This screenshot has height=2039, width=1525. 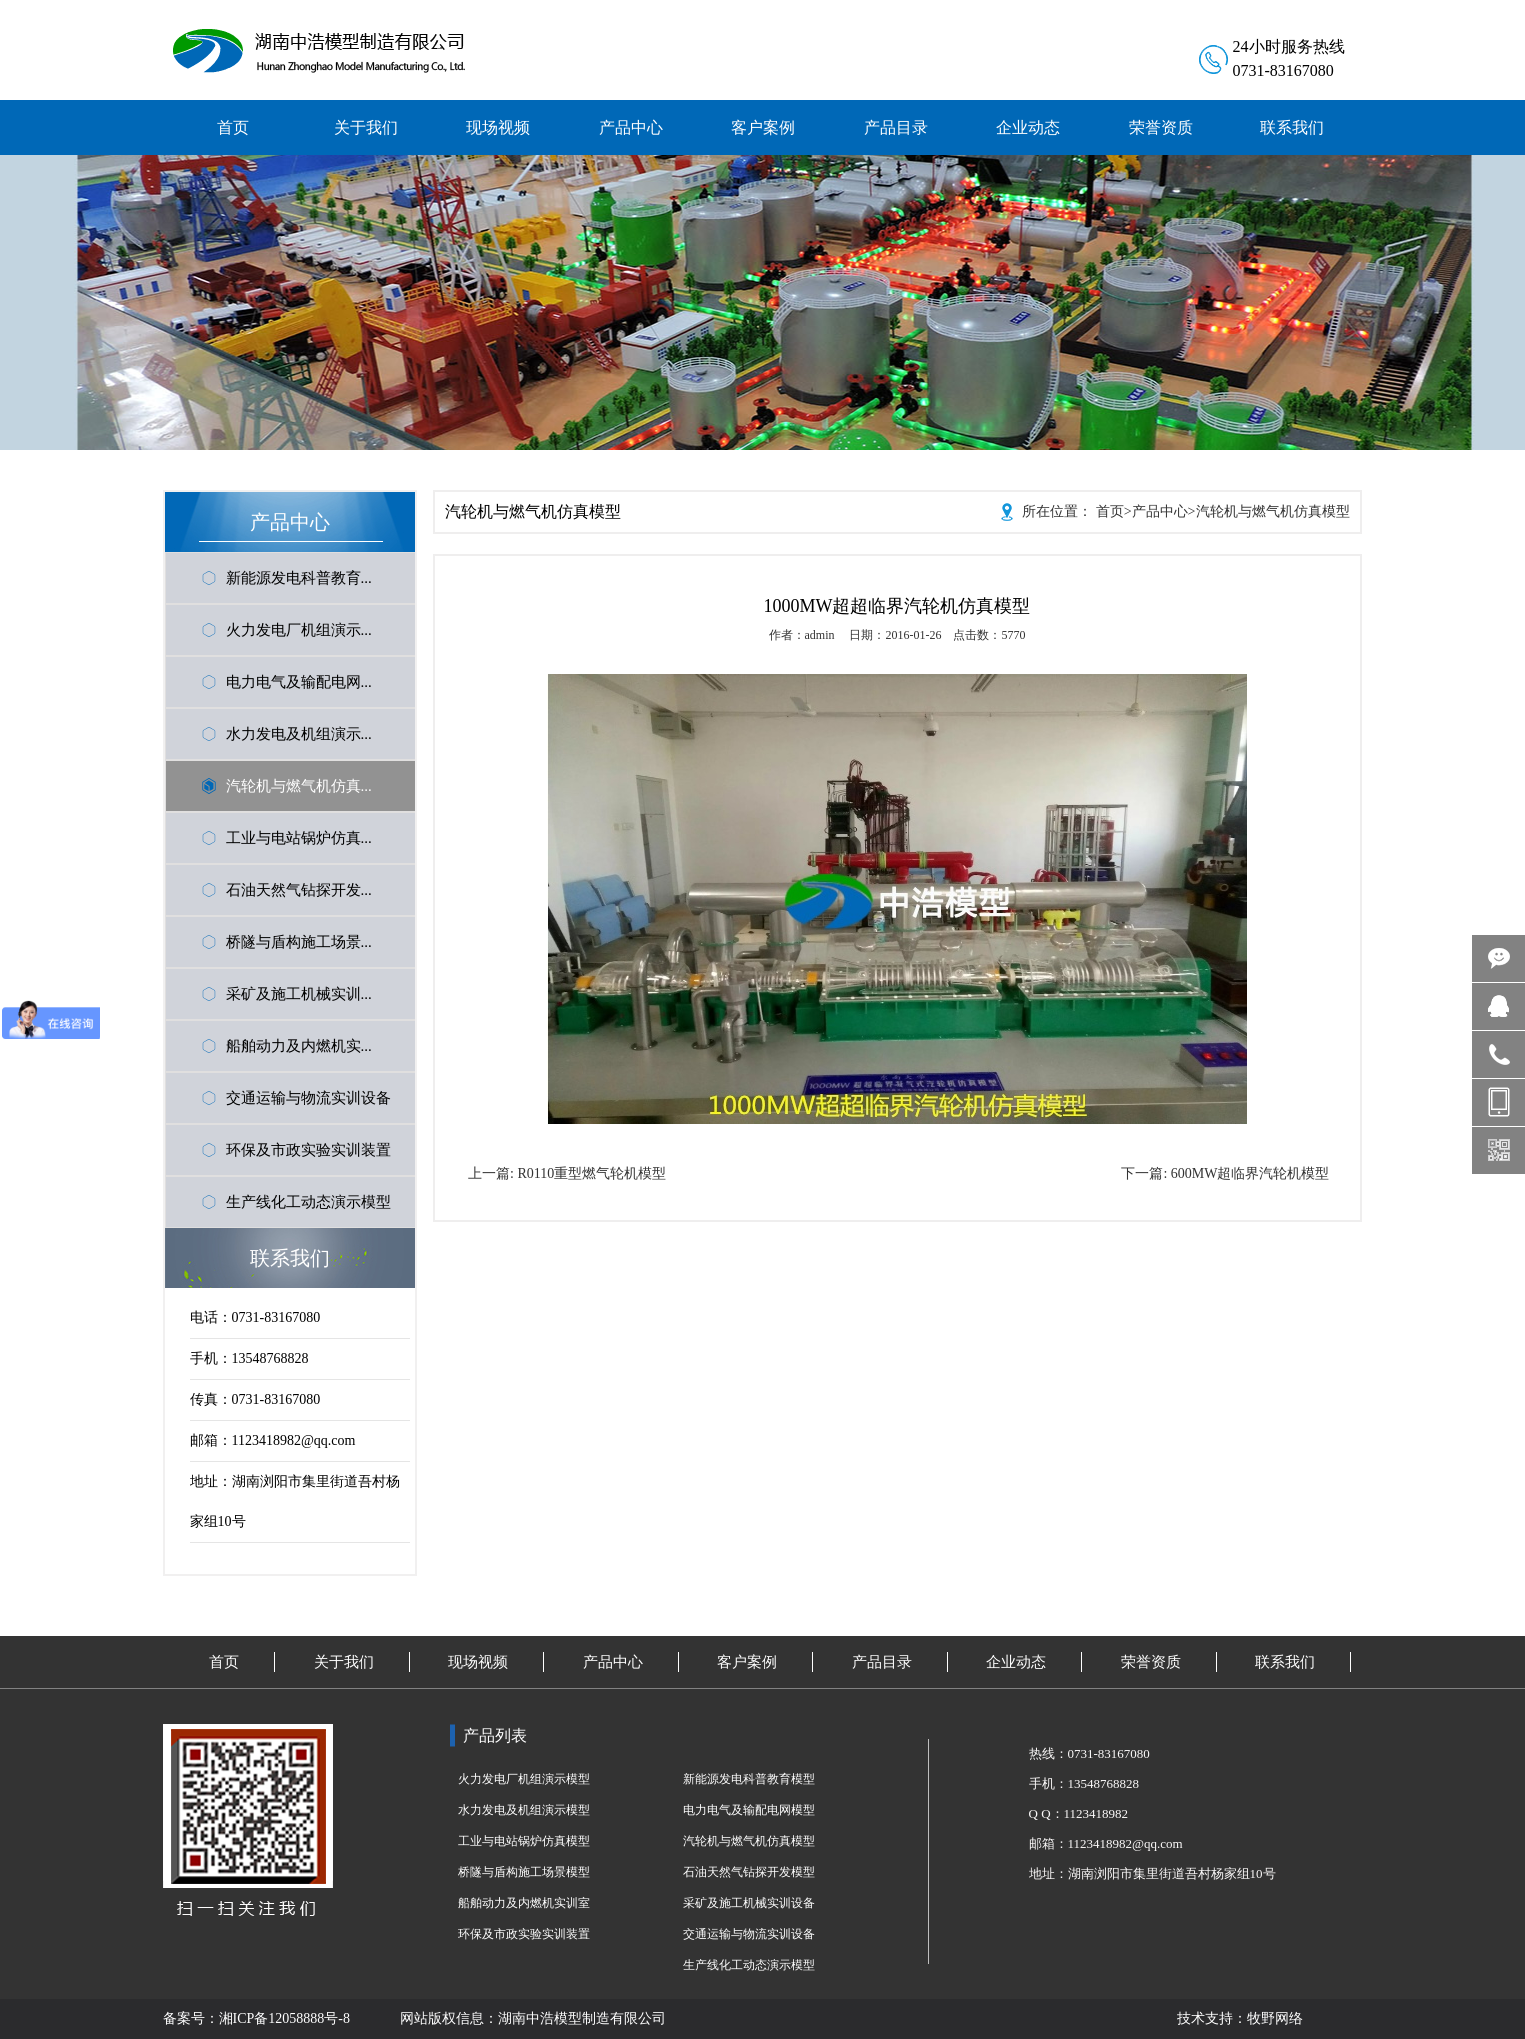 I want to click on 企业动态, so click(x=1016, y=1662).